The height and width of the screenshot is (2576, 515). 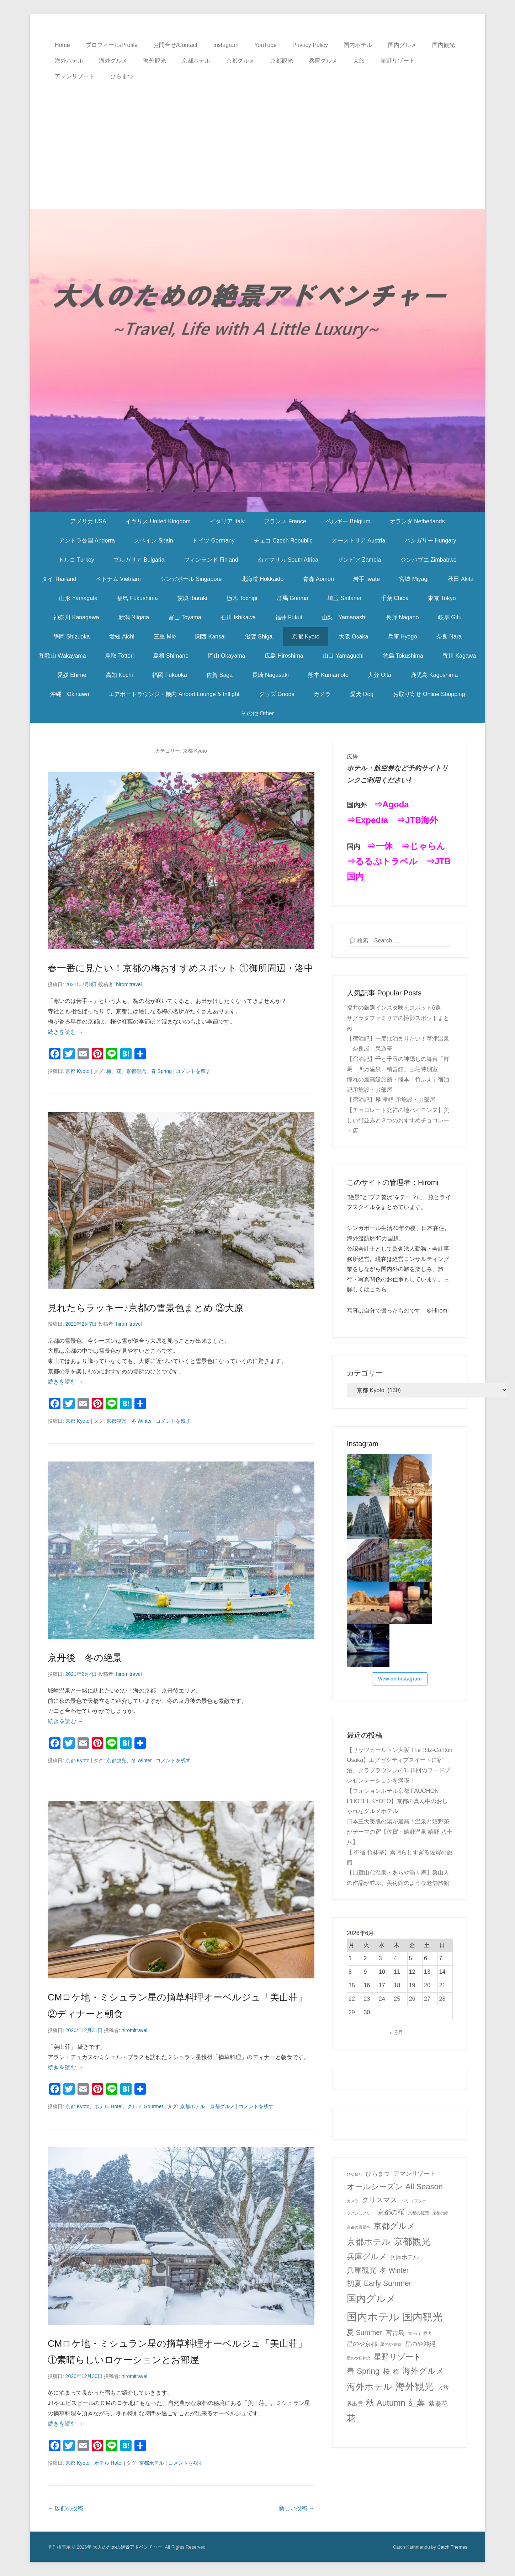 What do you see at coordinates (379, 675) in the screenshot?
I see `大分 Oita` at bounding box center [379, 675].